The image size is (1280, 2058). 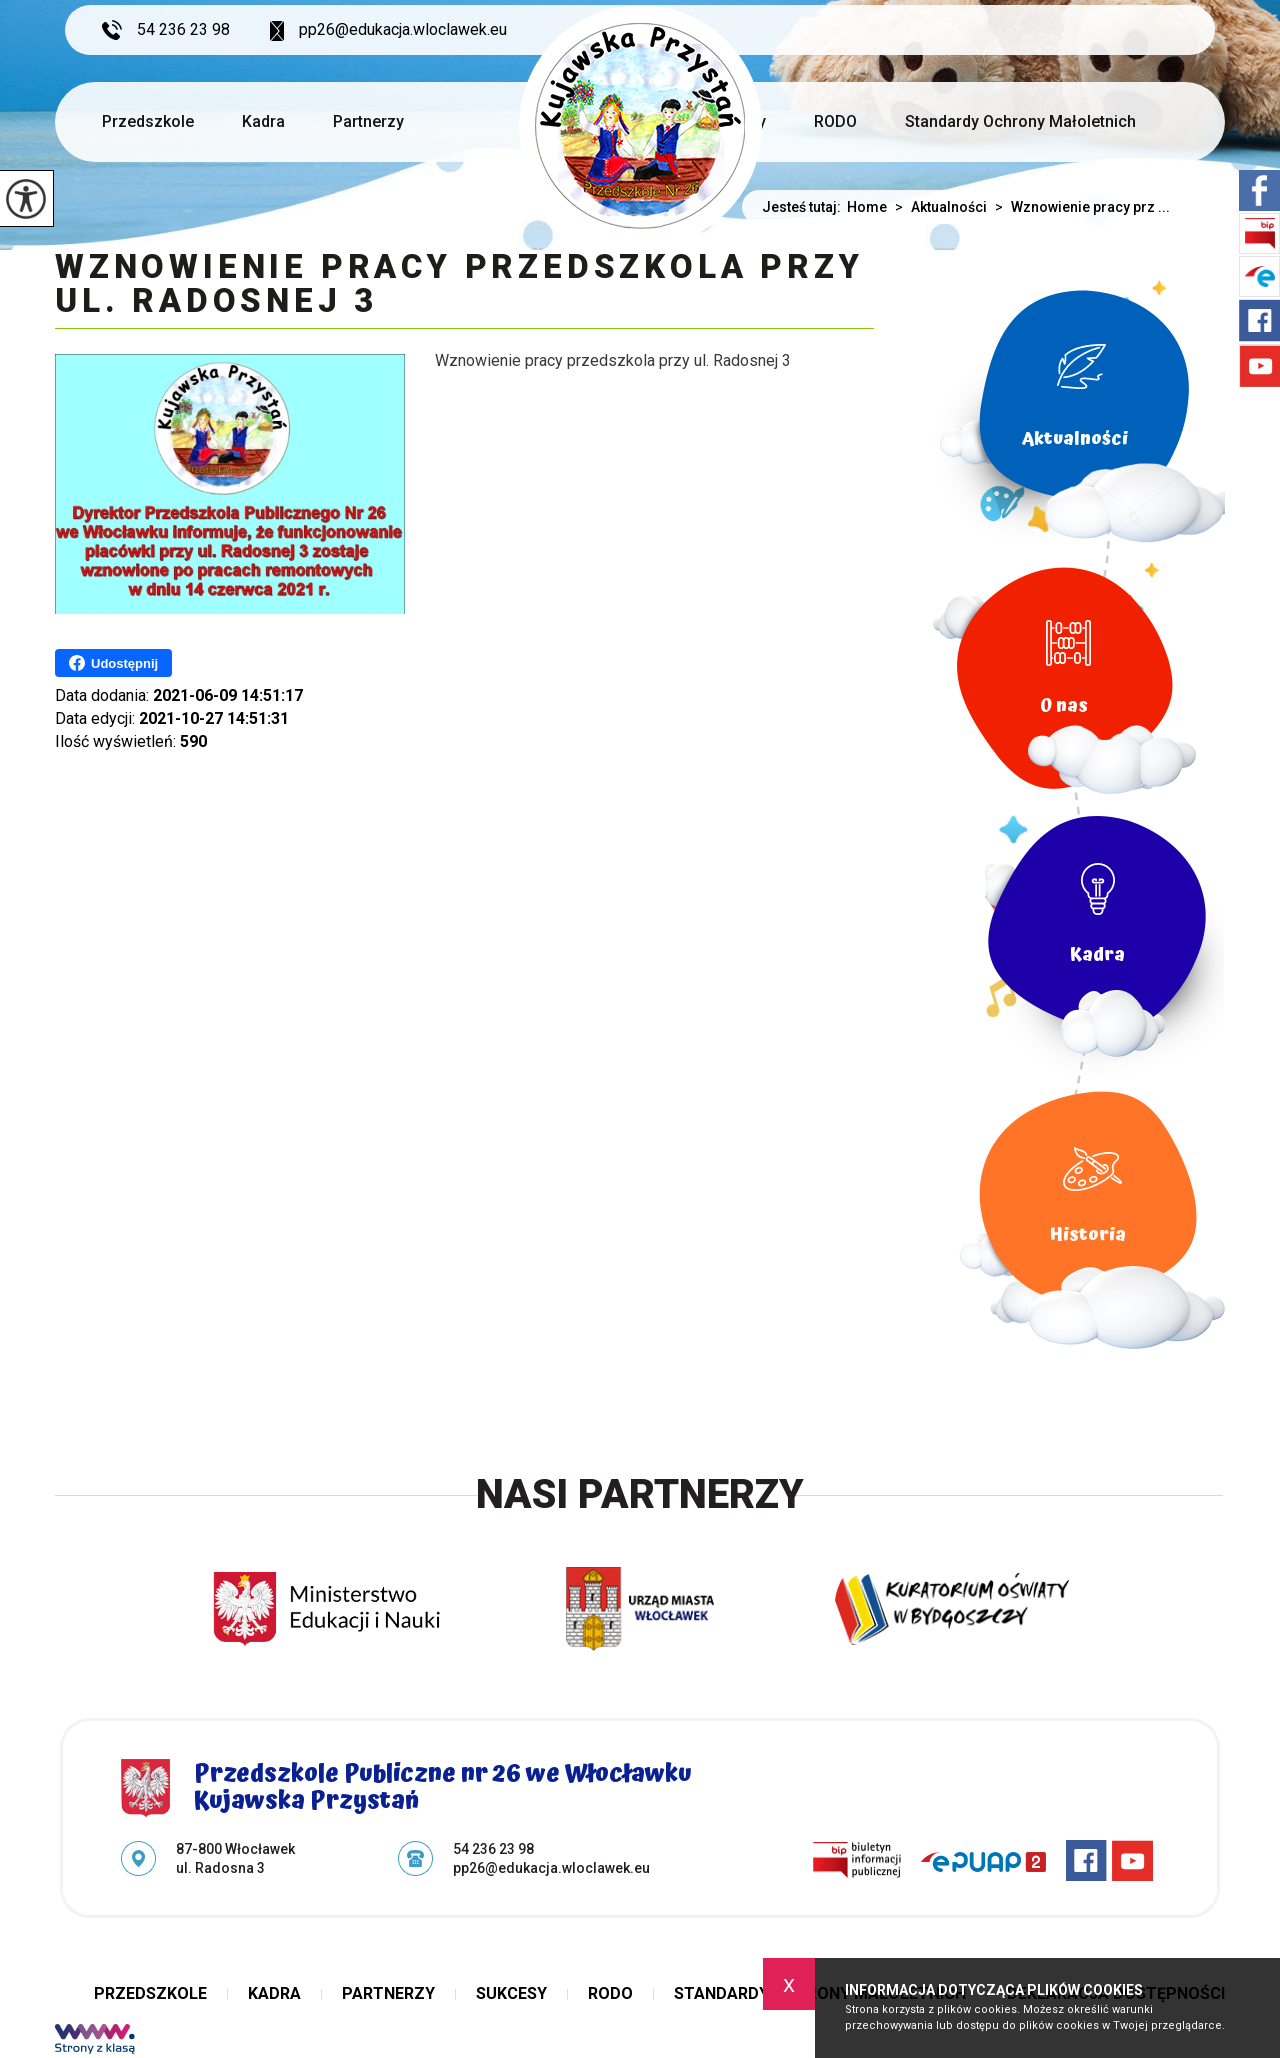 What do you see at coordinates (166, 30) in the screenshot?
I see `54 236 23 98` at bounding box center [166, 30].